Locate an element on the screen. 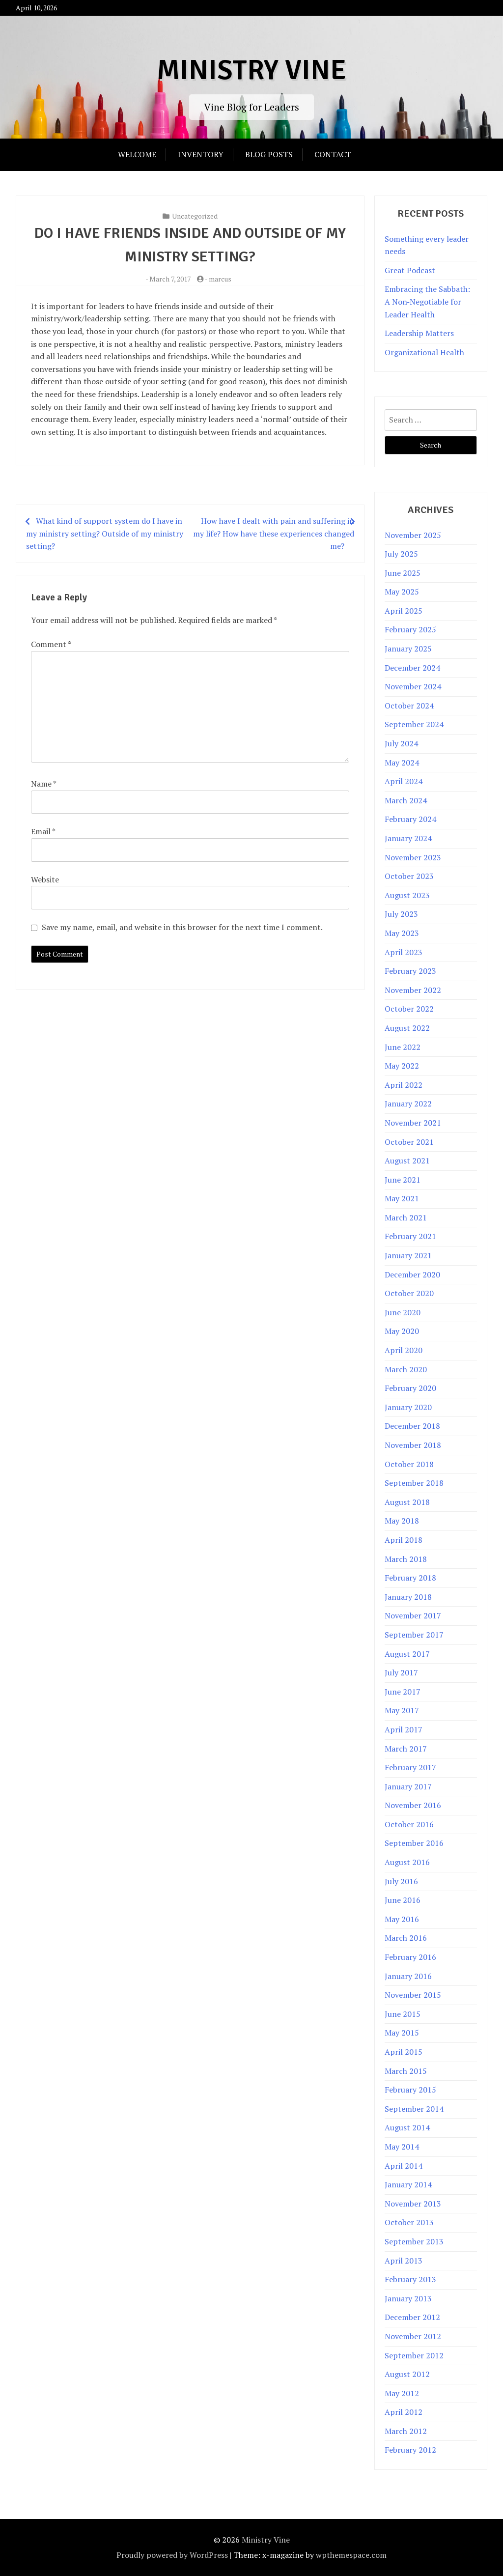  February 2021 is located at coordinates (410, 1236).